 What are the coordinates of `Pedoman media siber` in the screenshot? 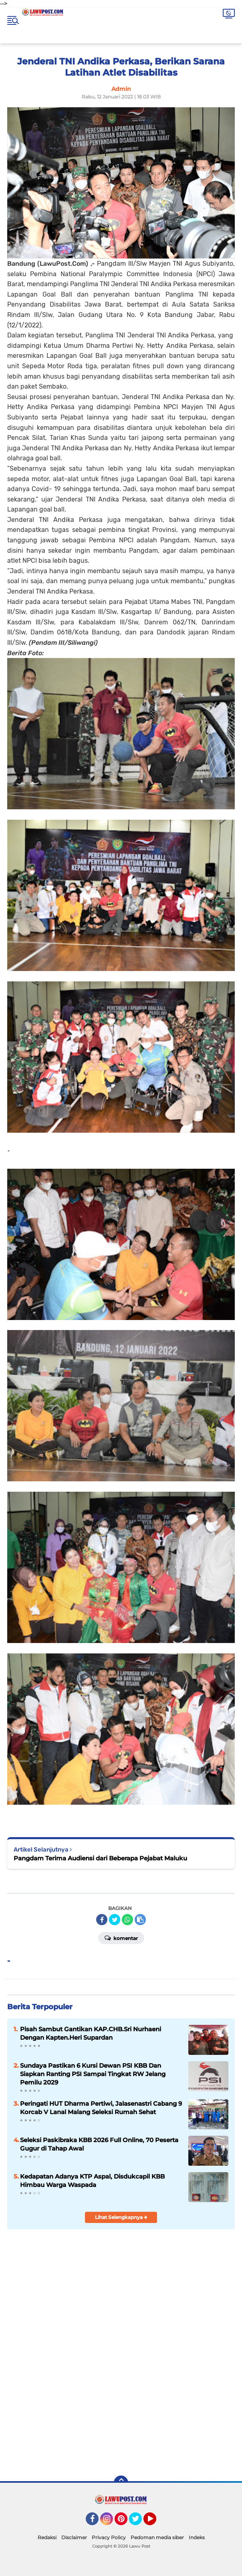 It's located at (157, 2537).